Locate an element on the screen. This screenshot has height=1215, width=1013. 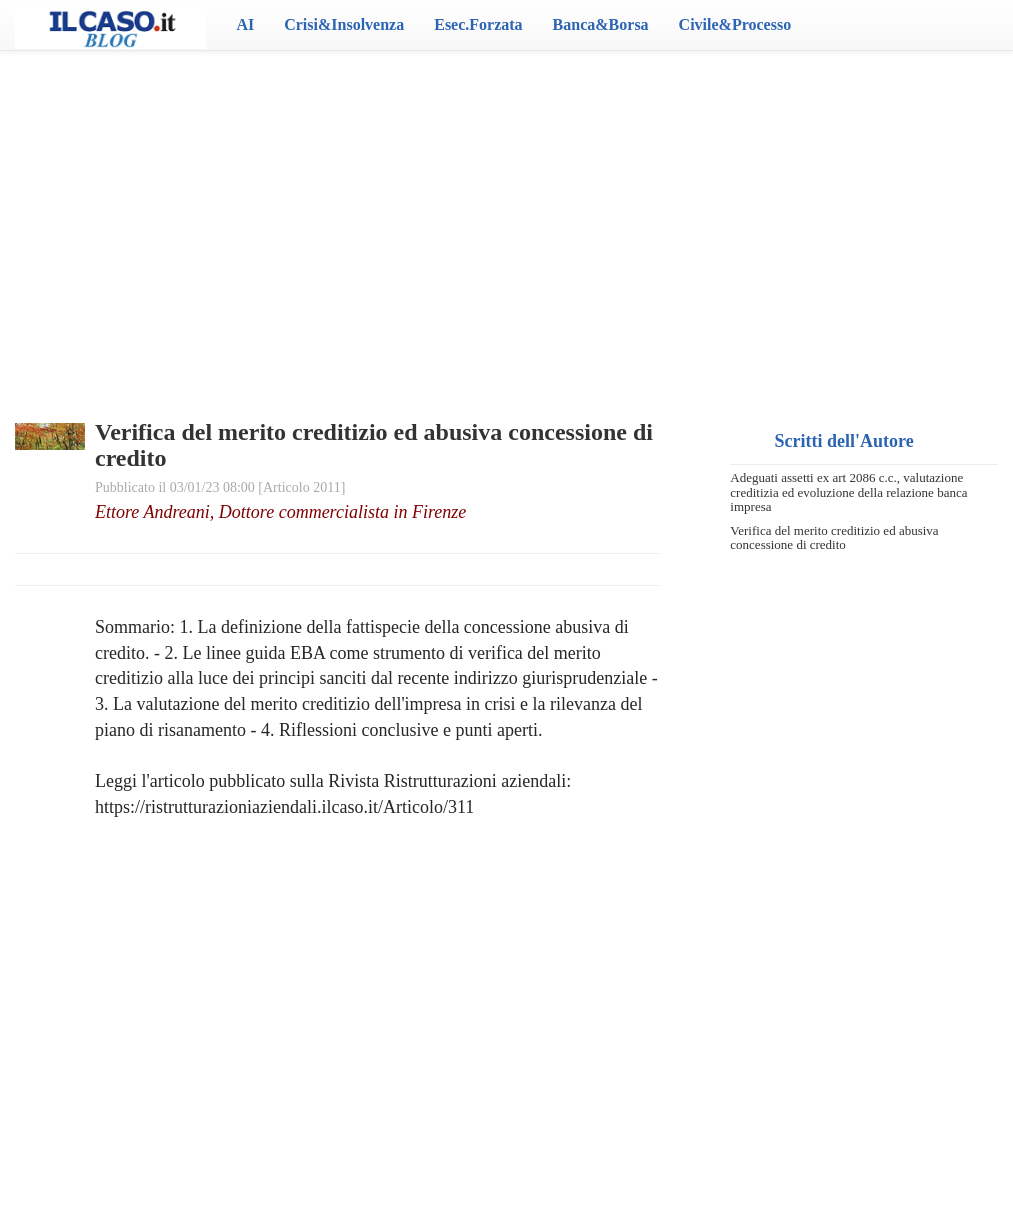
https://ristrutturazioniaziendali.ilcaso.it/Articolo/311 is located at coordinates (284, 807).